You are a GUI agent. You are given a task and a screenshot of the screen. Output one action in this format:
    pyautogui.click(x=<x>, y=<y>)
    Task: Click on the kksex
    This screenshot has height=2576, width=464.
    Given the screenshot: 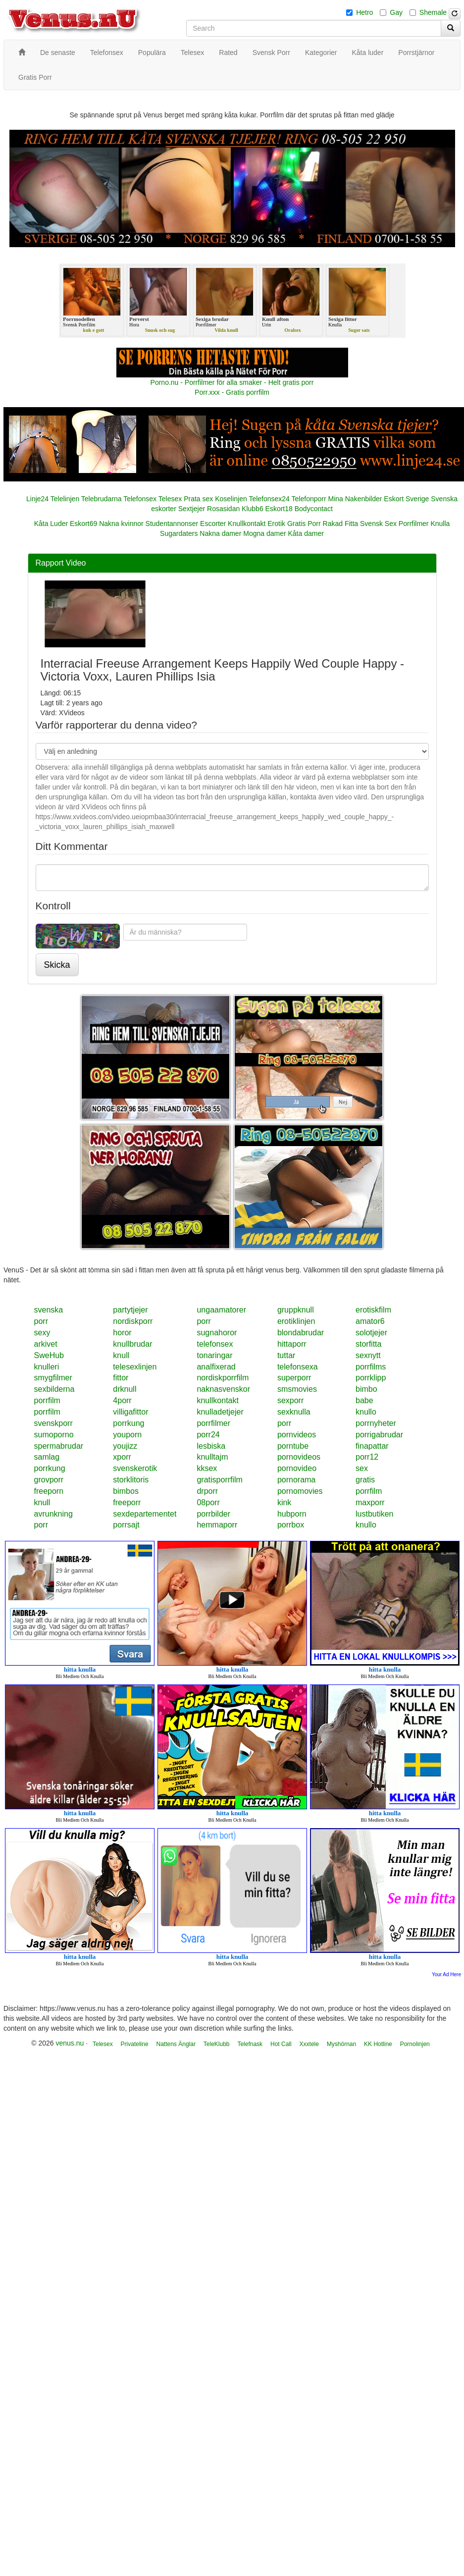 What is the action you would take?
    pyautogui.click(x=207, y=1468)
    